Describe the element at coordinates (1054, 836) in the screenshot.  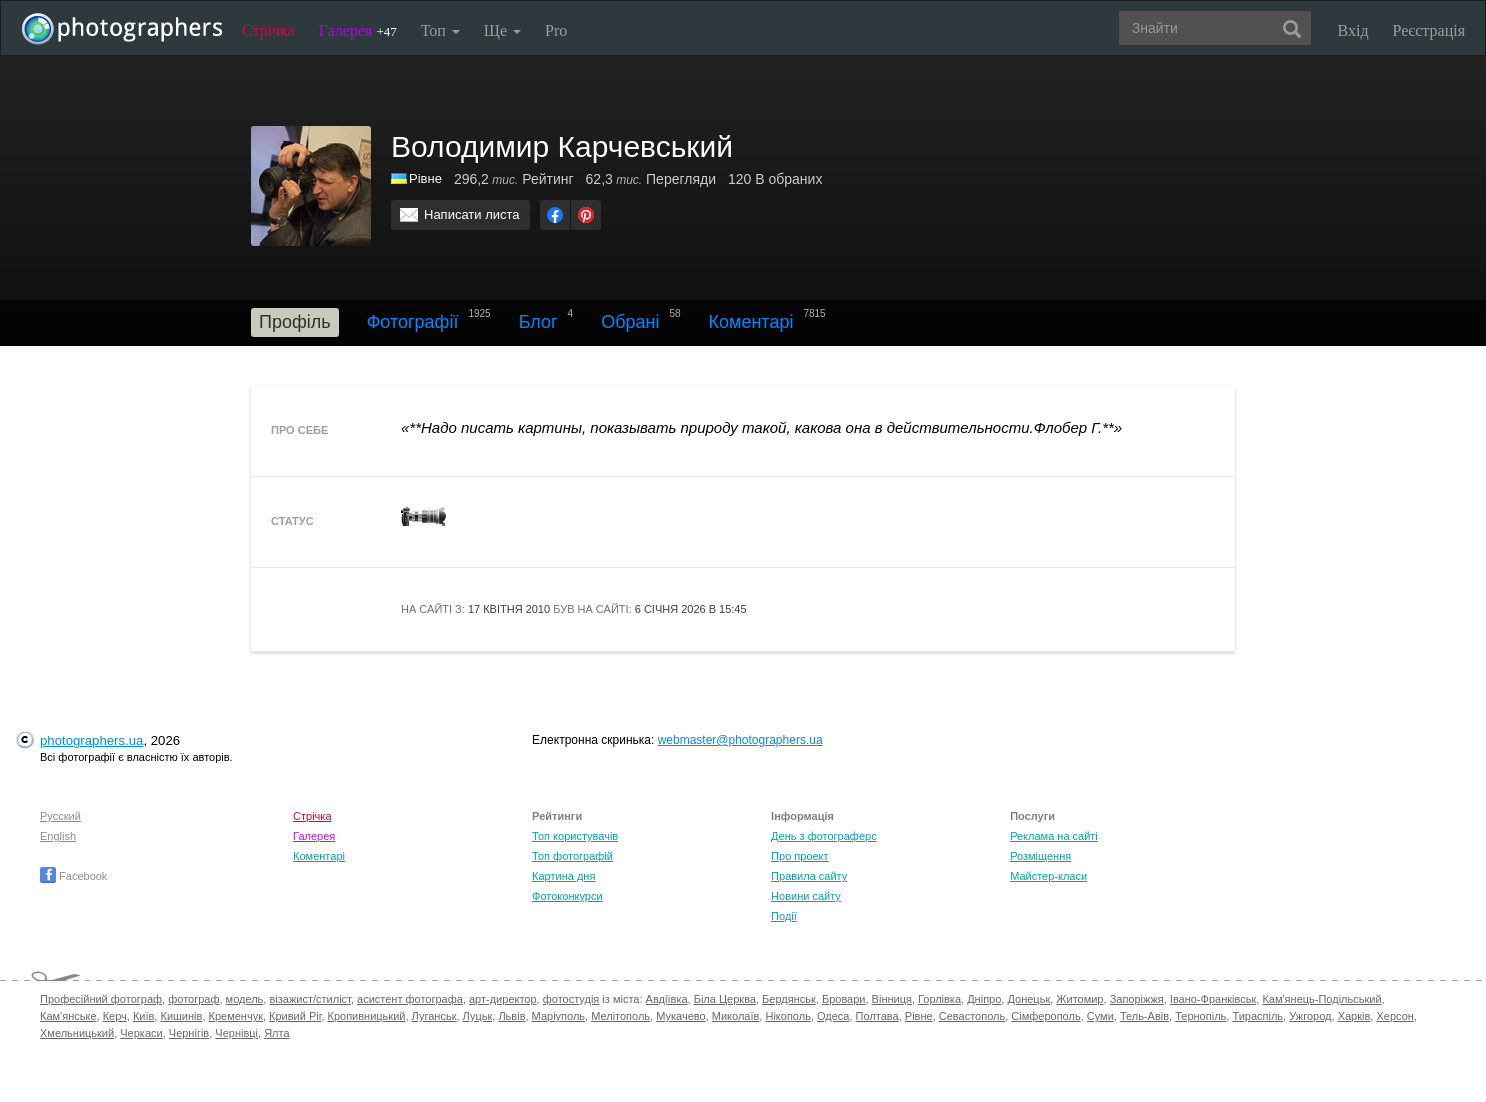
I see `Реклама на сайті` at that location.